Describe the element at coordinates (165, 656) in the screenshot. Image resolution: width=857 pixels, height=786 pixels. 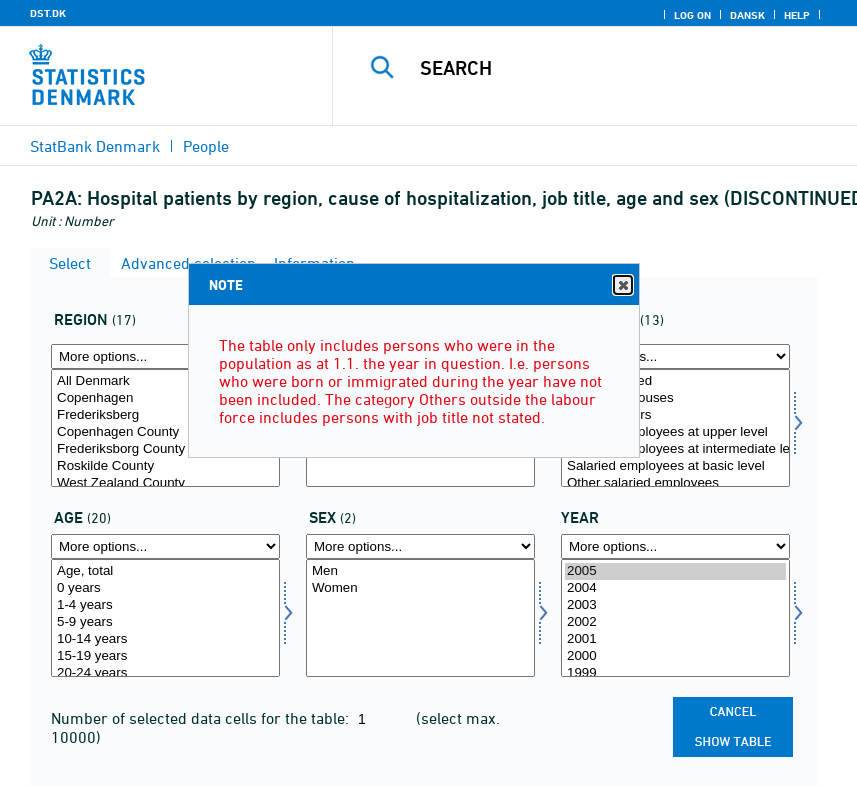
I see `15-19 years` at that location.